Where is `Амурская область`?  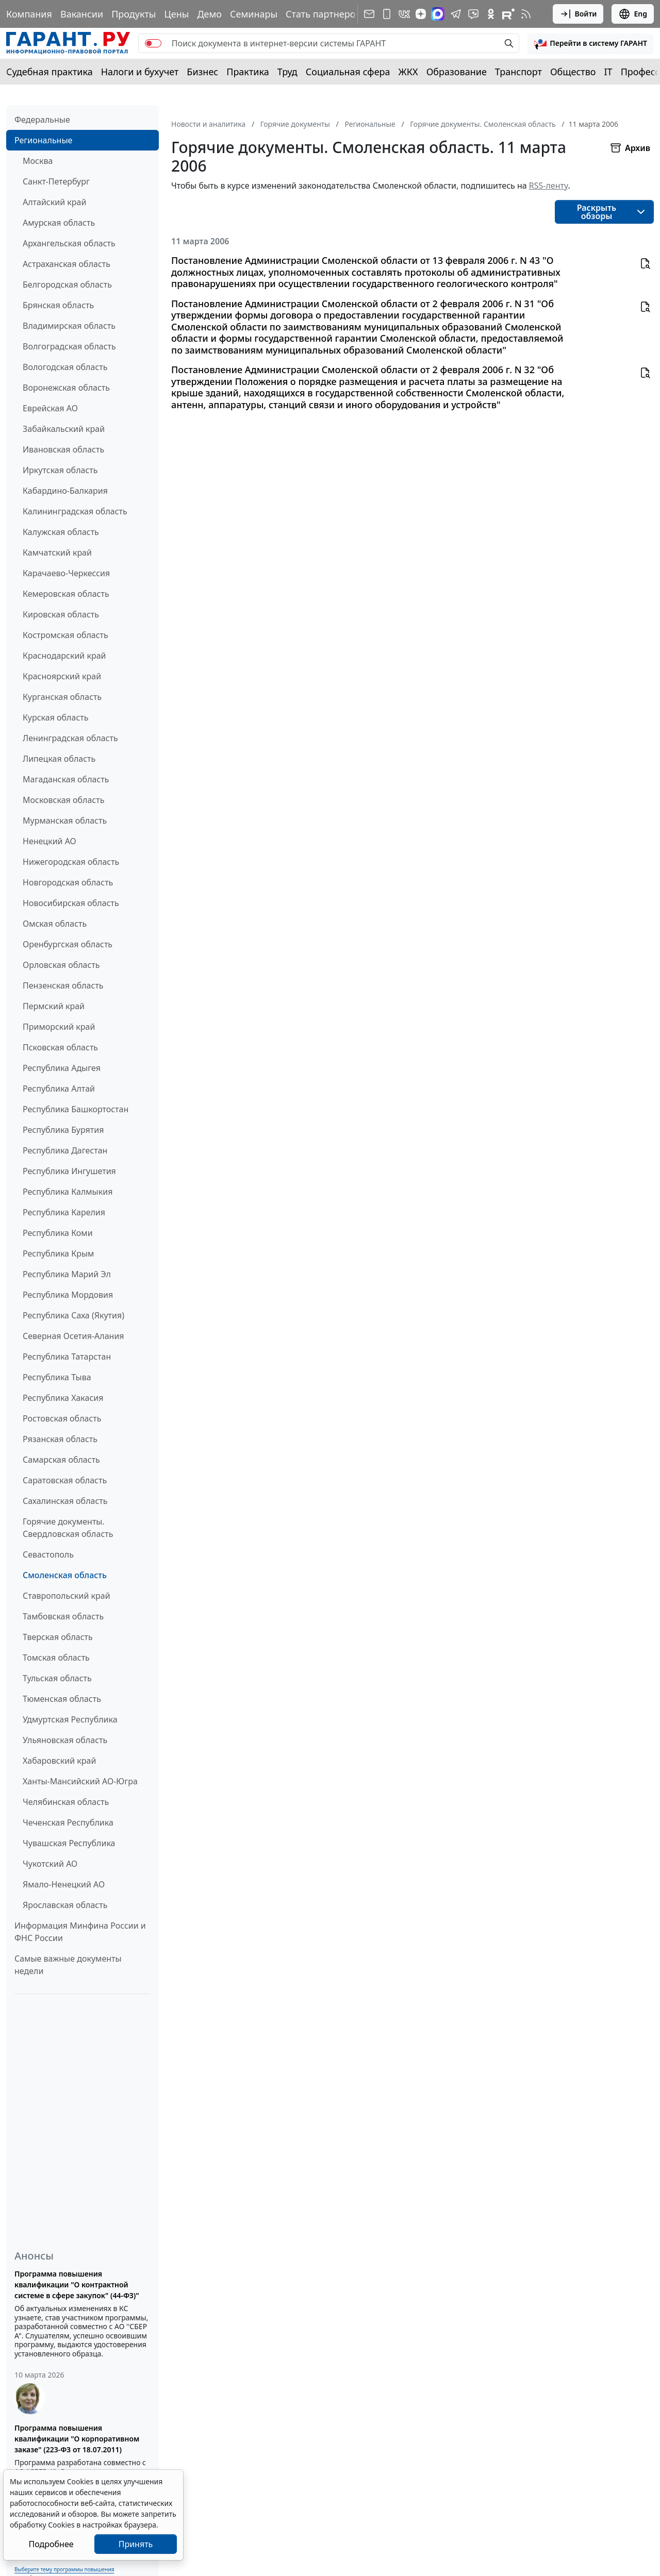 Амурская область is located at coordinates (59, 222).